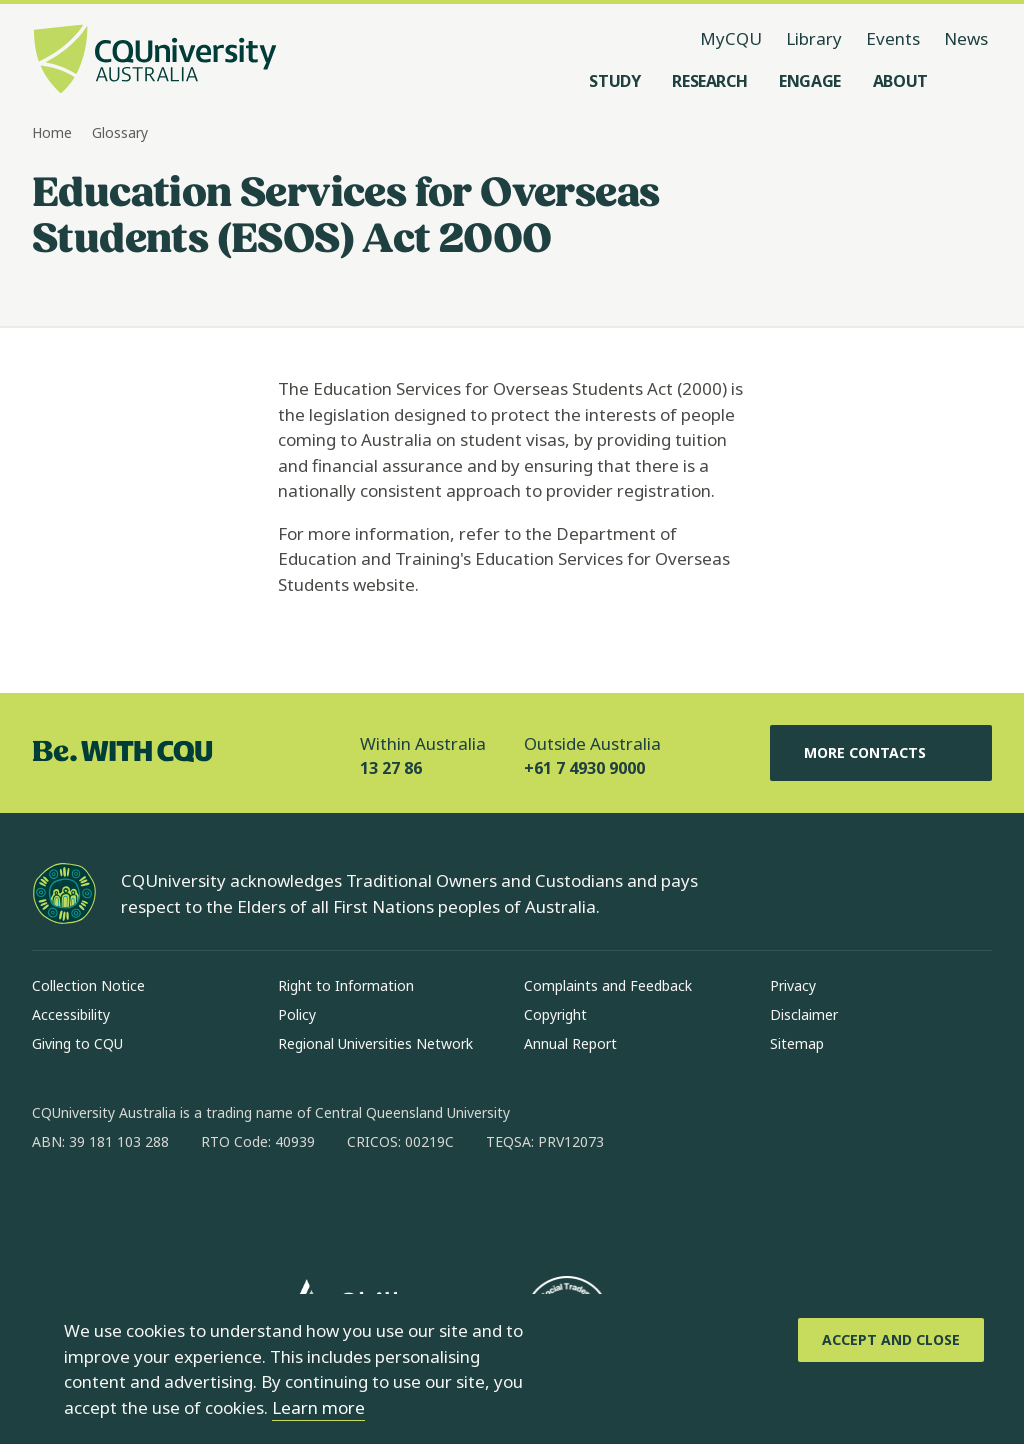 Image resolution: width=1024 pixels, height=1444 pixels. What do you see at coordinates (210, 1206) in the screenshot?
I see `[x, Opens in new window]` at bounding box center [210, 1206].